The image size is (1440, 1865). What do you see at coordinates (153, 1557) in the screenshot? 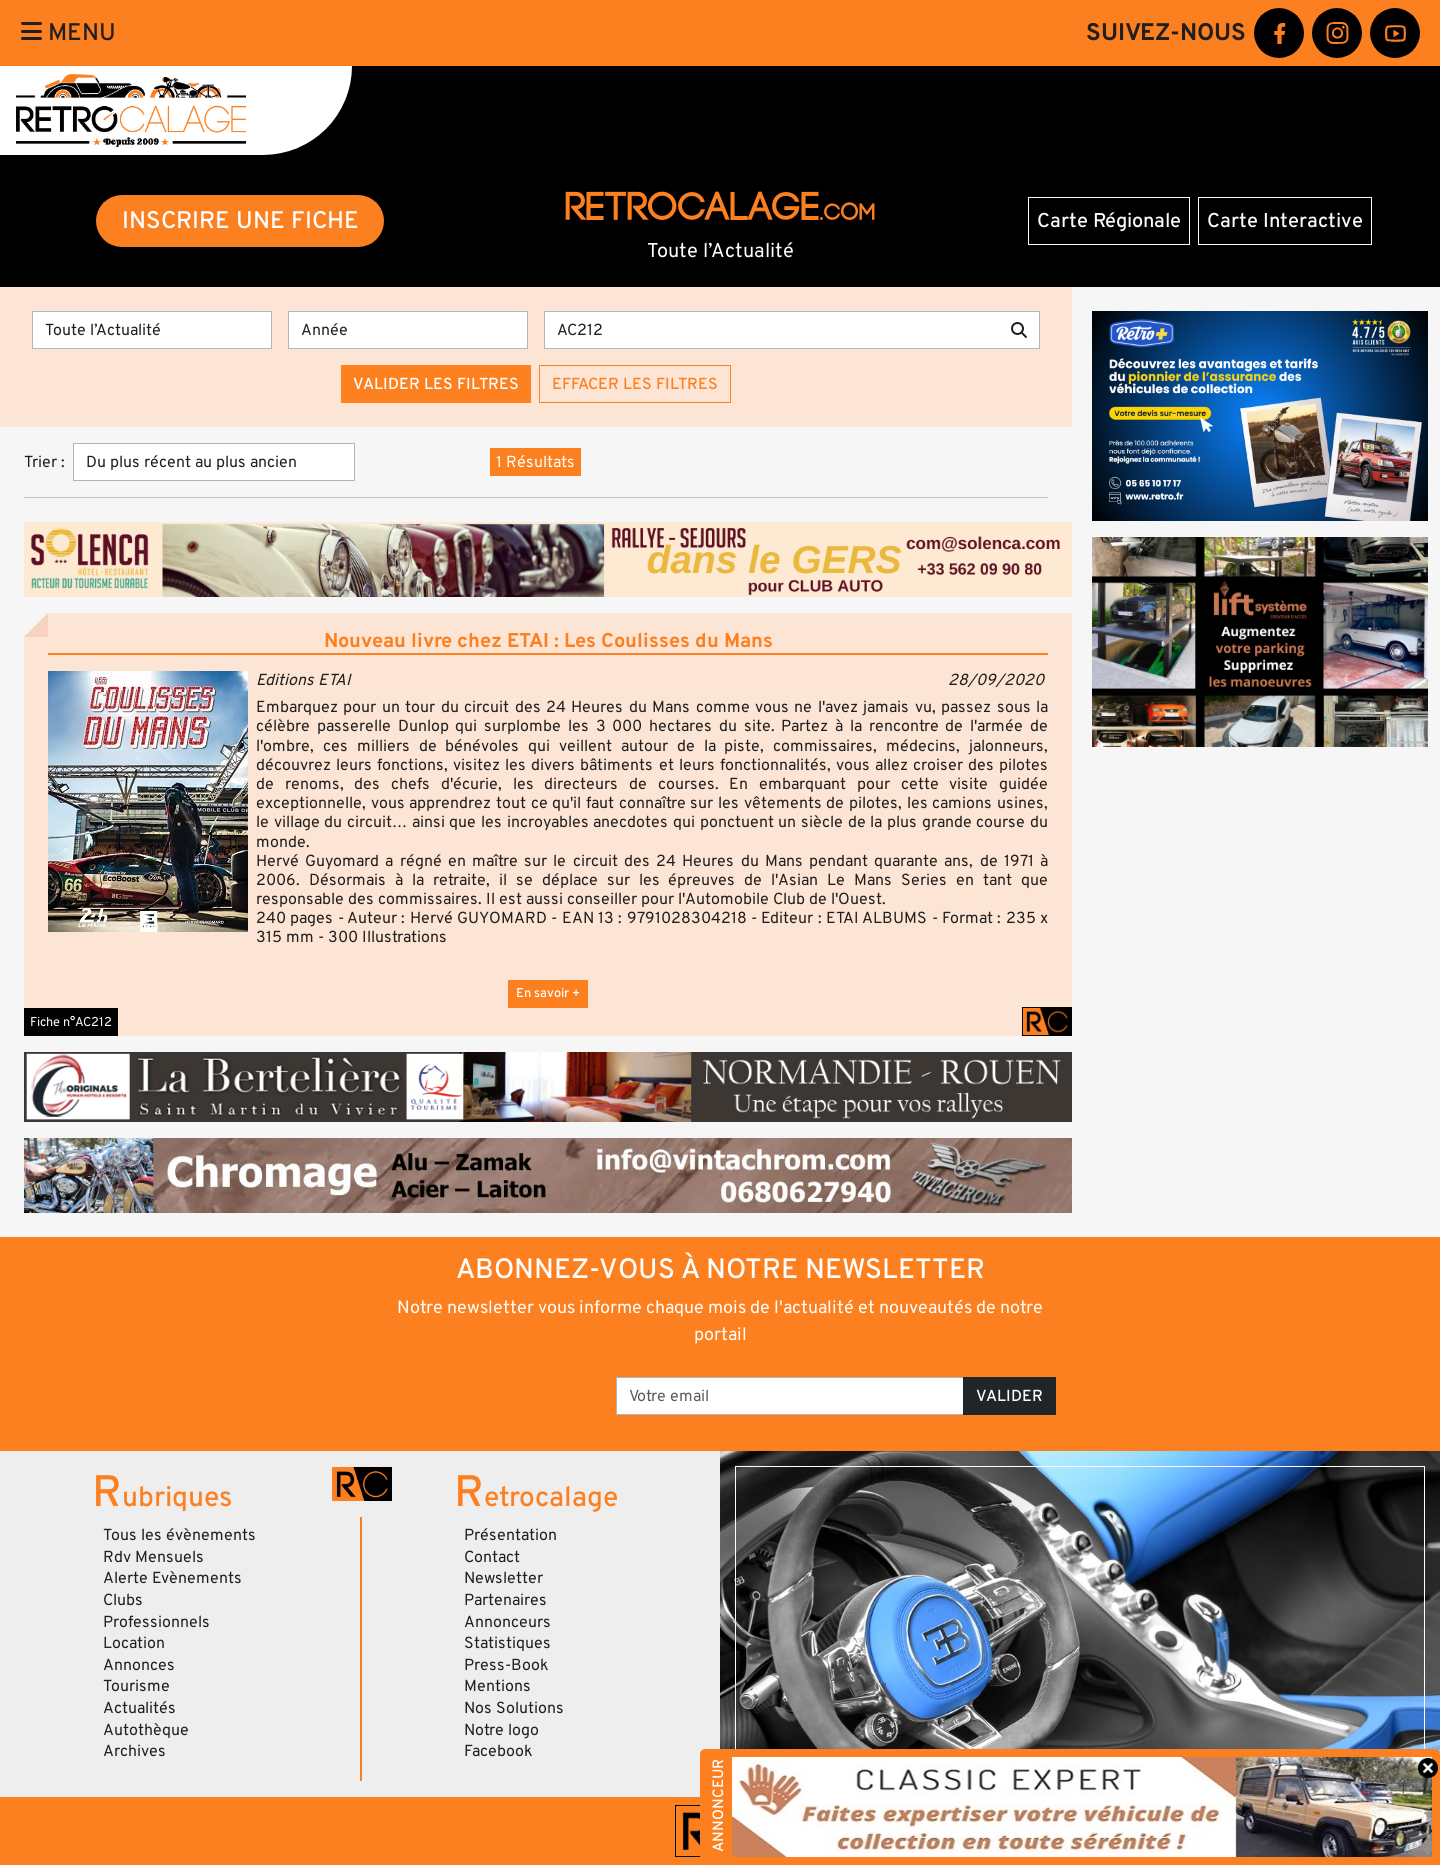
I see `Rdv Mensuels` at bounding box center [153, 1557].